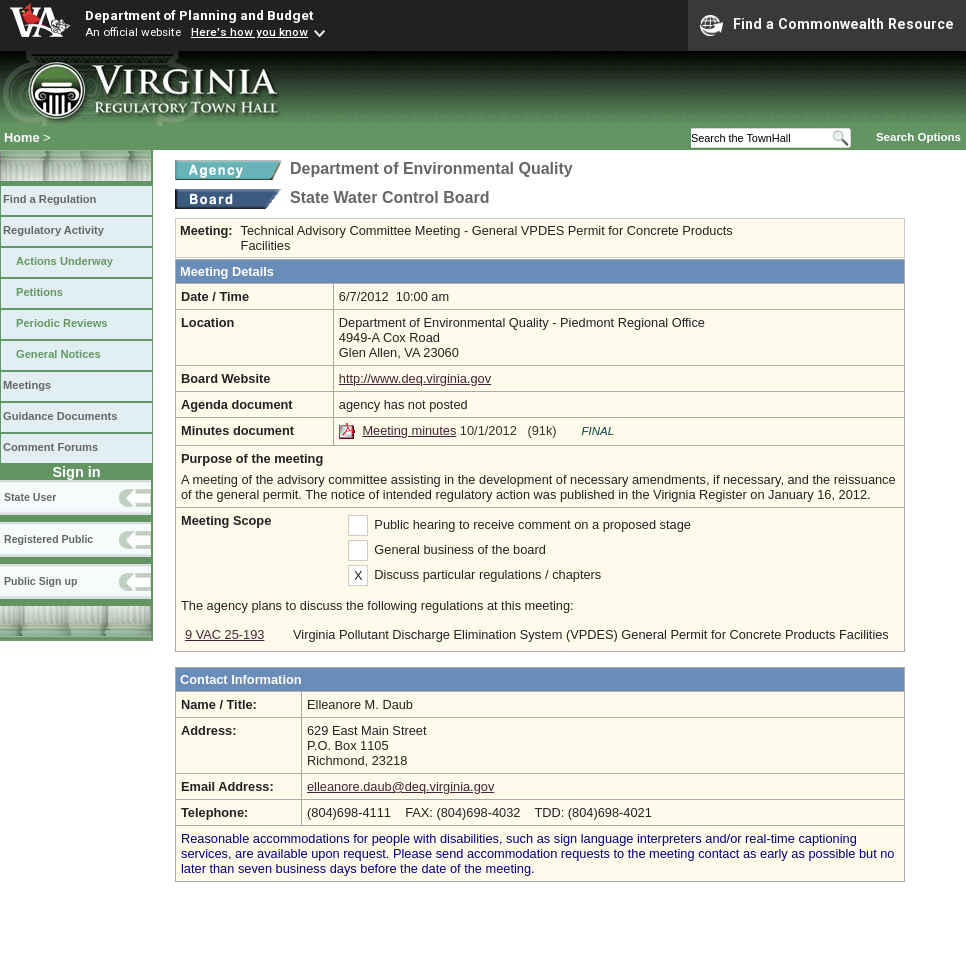 Image resolution: width=966 pixels, height=962 pixels. I want to click on Search Options, so click(918, 137).